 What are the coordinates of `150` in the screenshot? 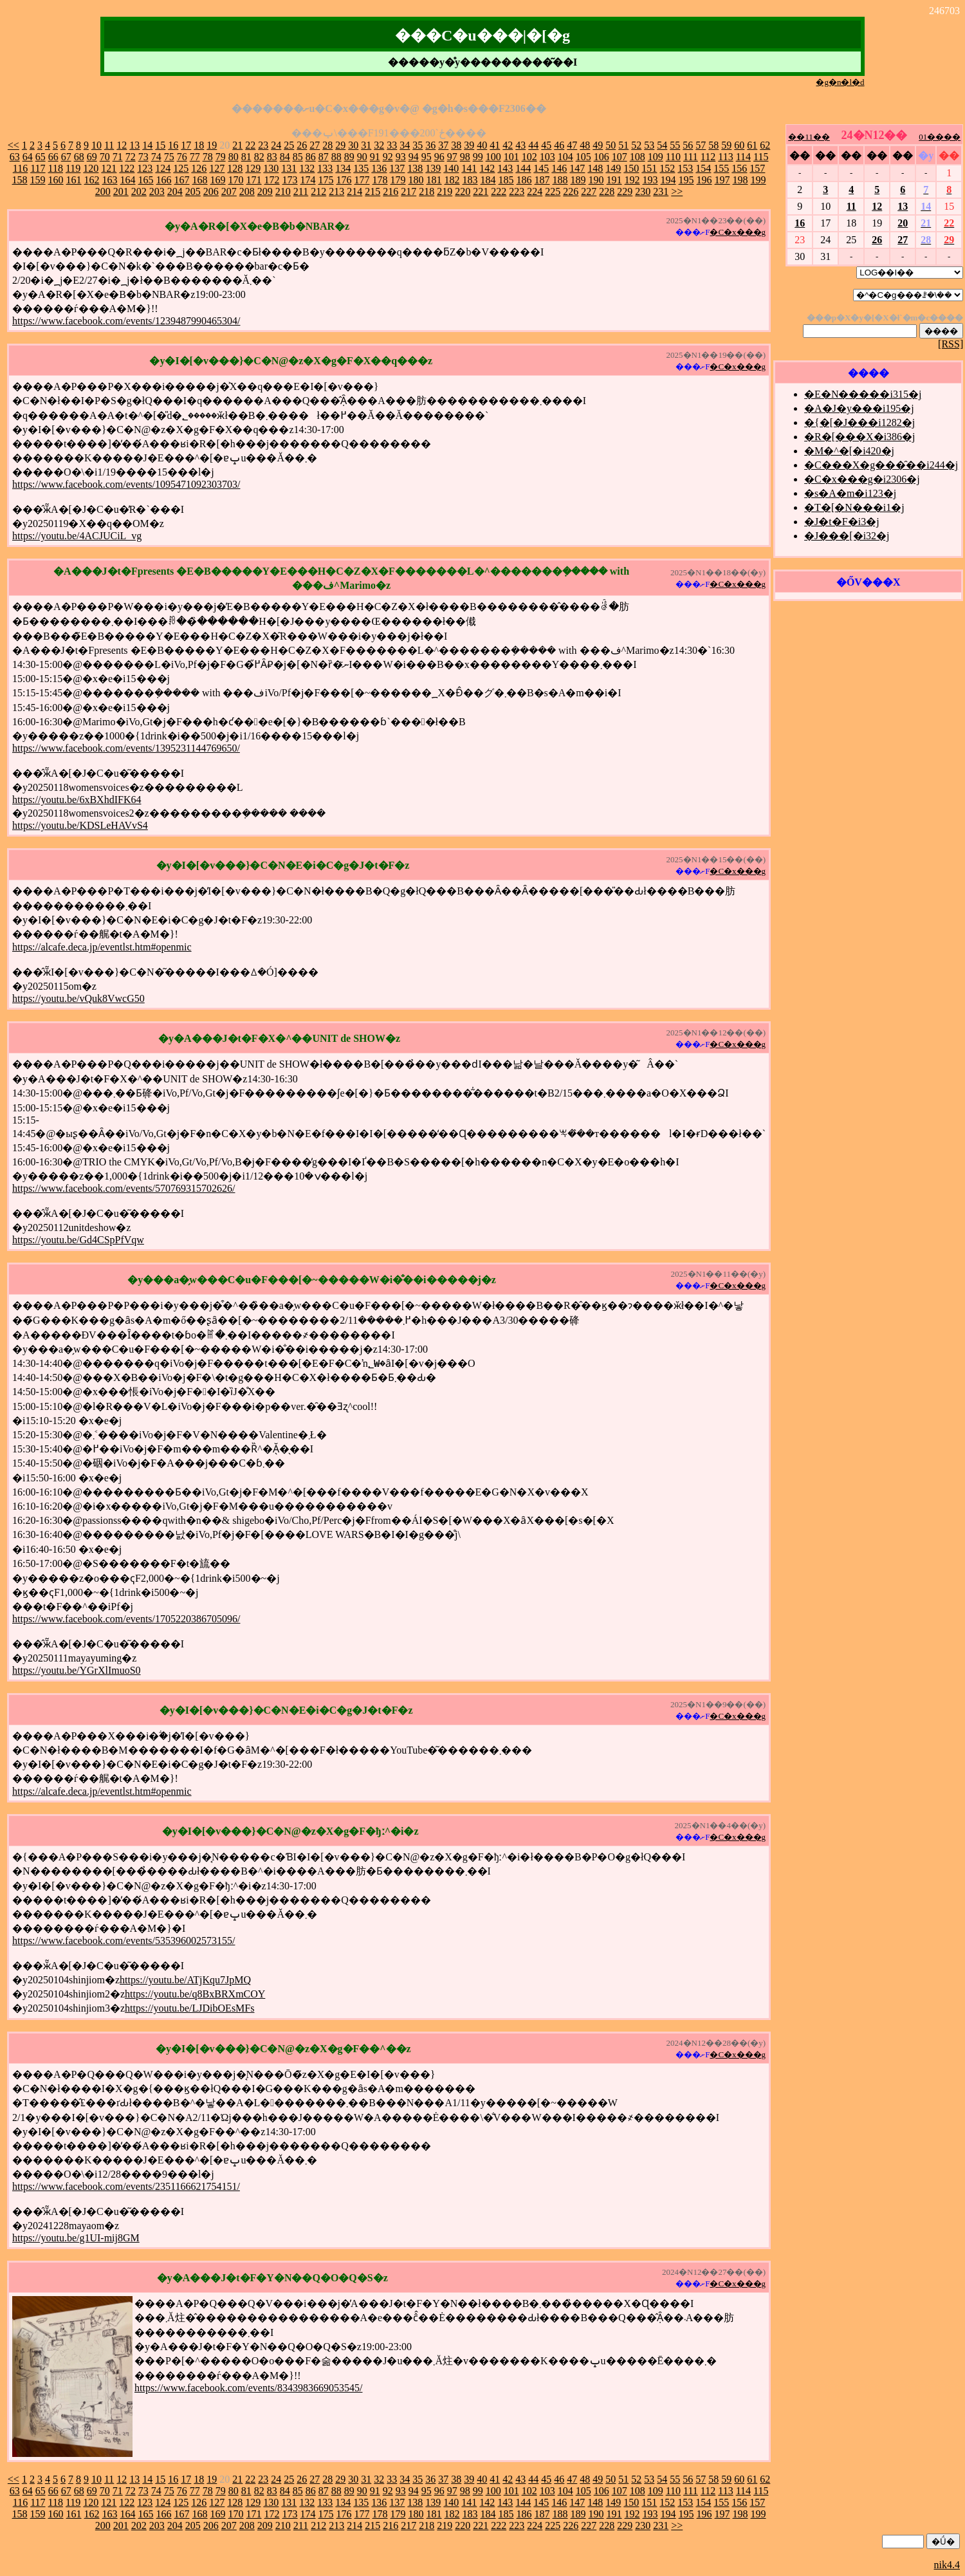 It's located at (631, 168).